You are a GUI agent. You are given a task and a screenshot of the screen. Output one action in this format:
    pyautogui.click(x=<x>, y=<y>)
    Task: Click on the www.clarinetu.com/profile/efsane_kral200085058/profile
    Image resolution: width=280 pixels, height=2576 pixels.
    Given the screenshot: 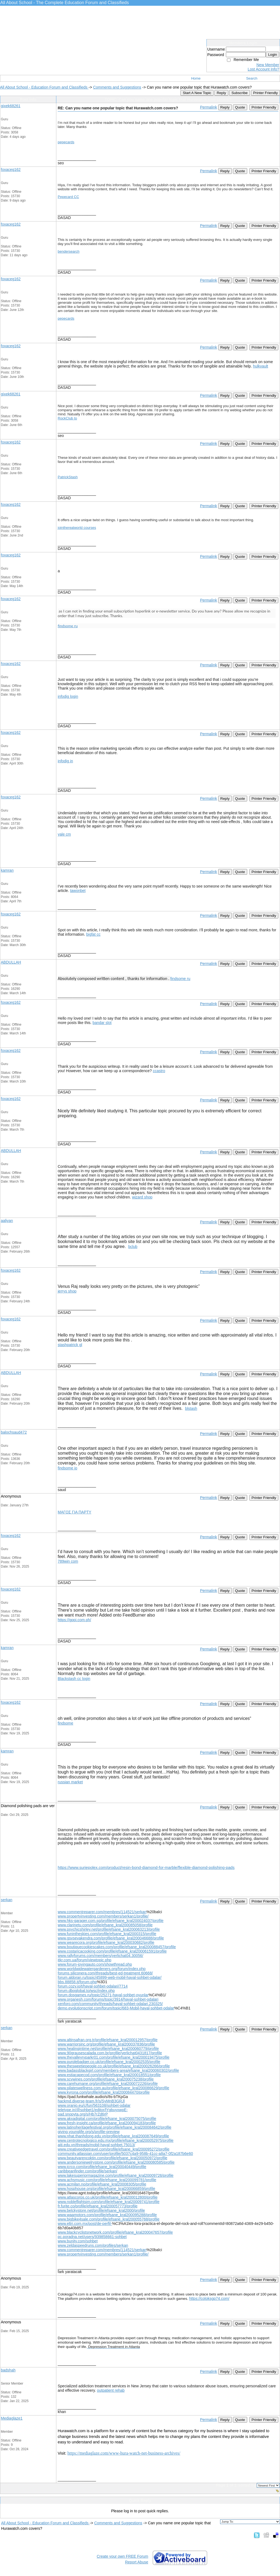 What is the action you would take?
    pyautogui.click(x=105, y=1925)
    